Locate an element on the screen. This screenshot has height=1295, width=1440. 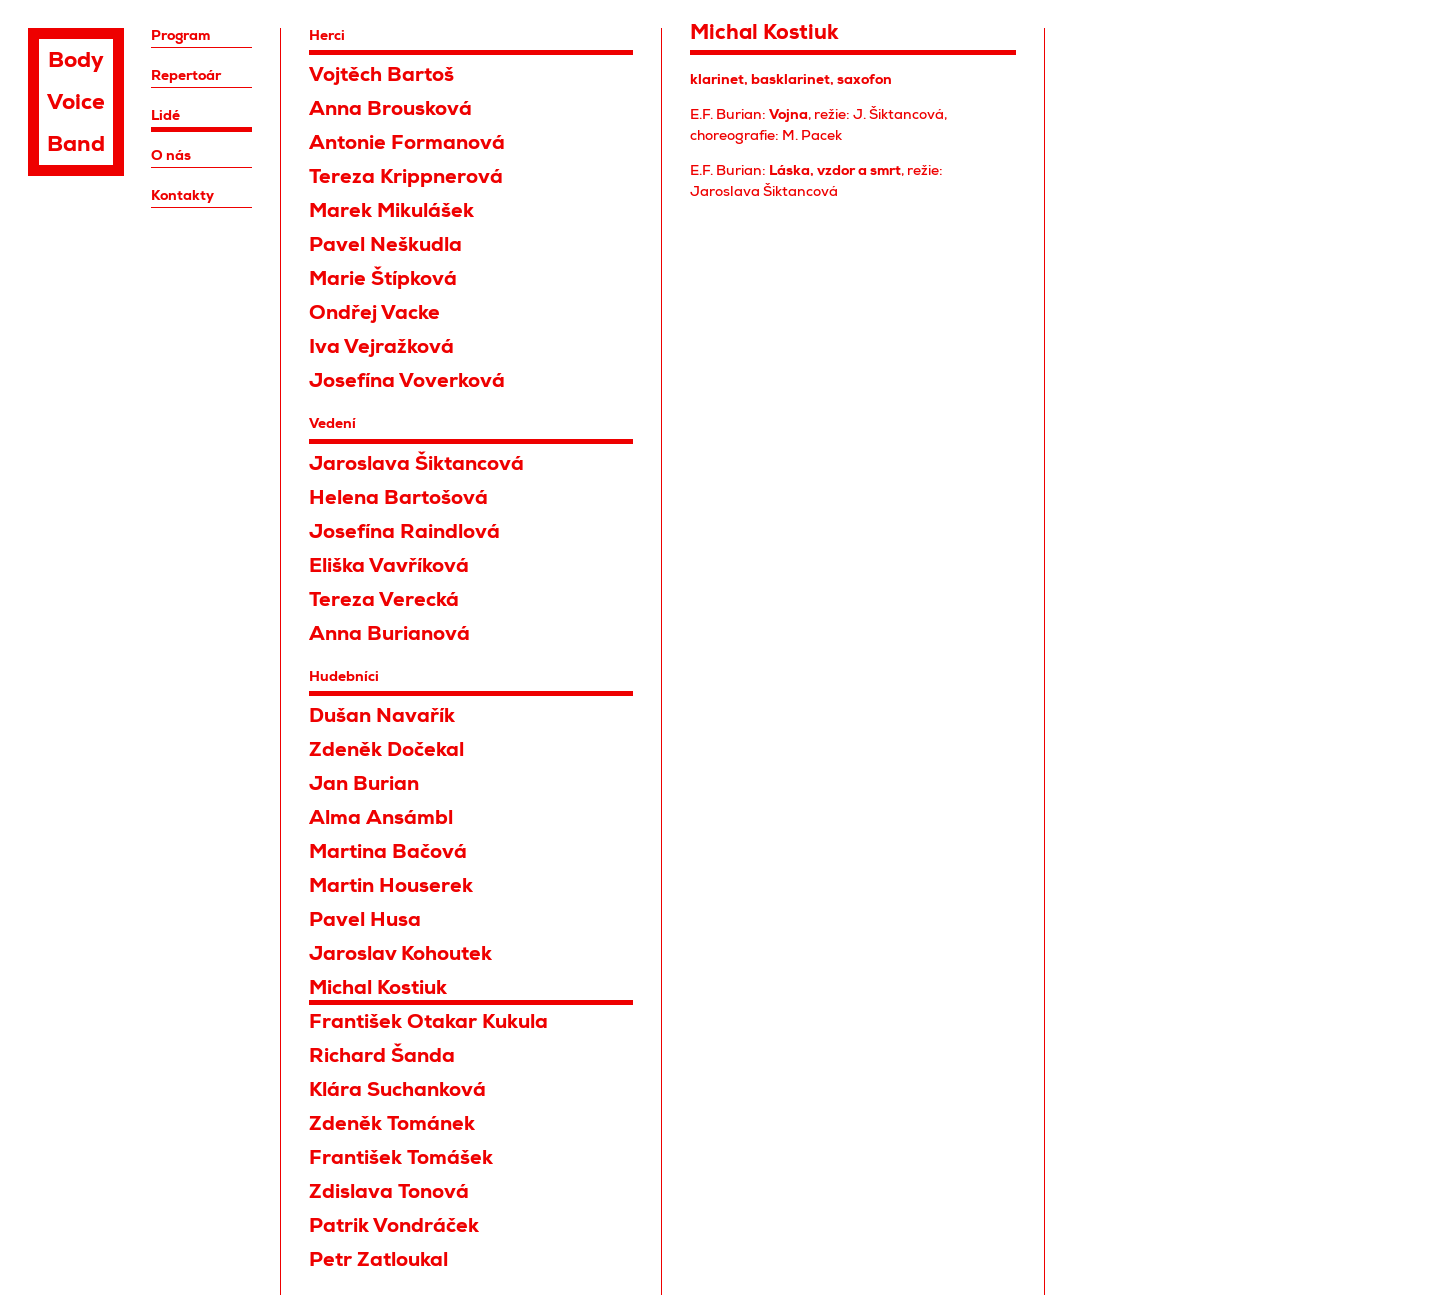
Dušan Navařík is located at coordinates (382, 715).